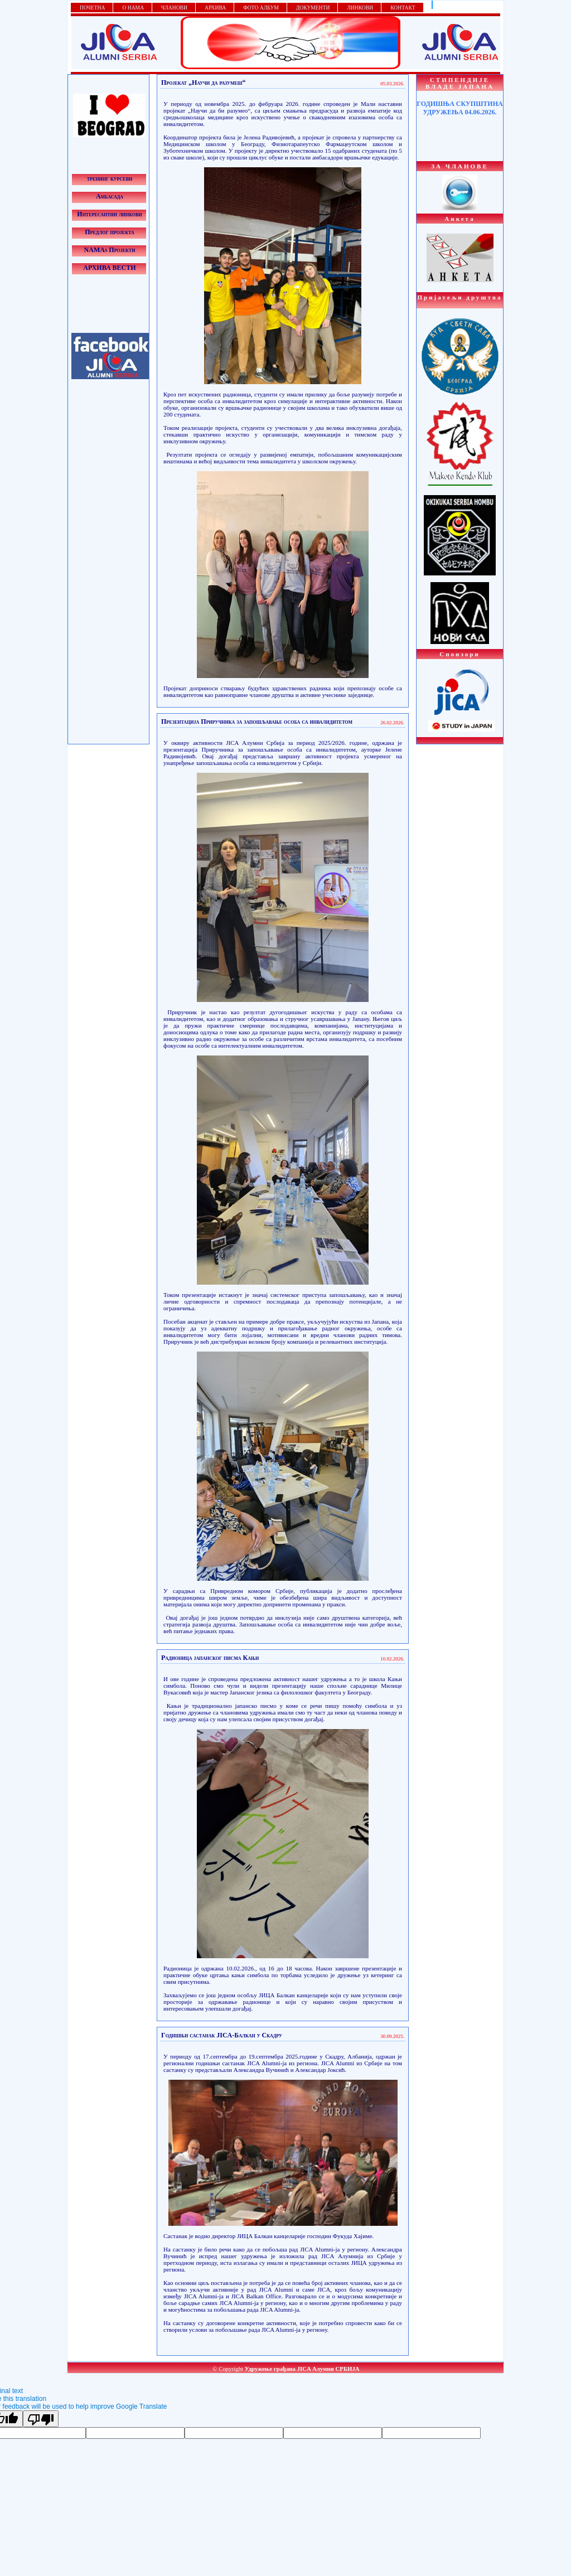  Describe the element at coordinates (203, 82) in the screenshot. I see `Пројекат „Научи да разумеш“` at that location.